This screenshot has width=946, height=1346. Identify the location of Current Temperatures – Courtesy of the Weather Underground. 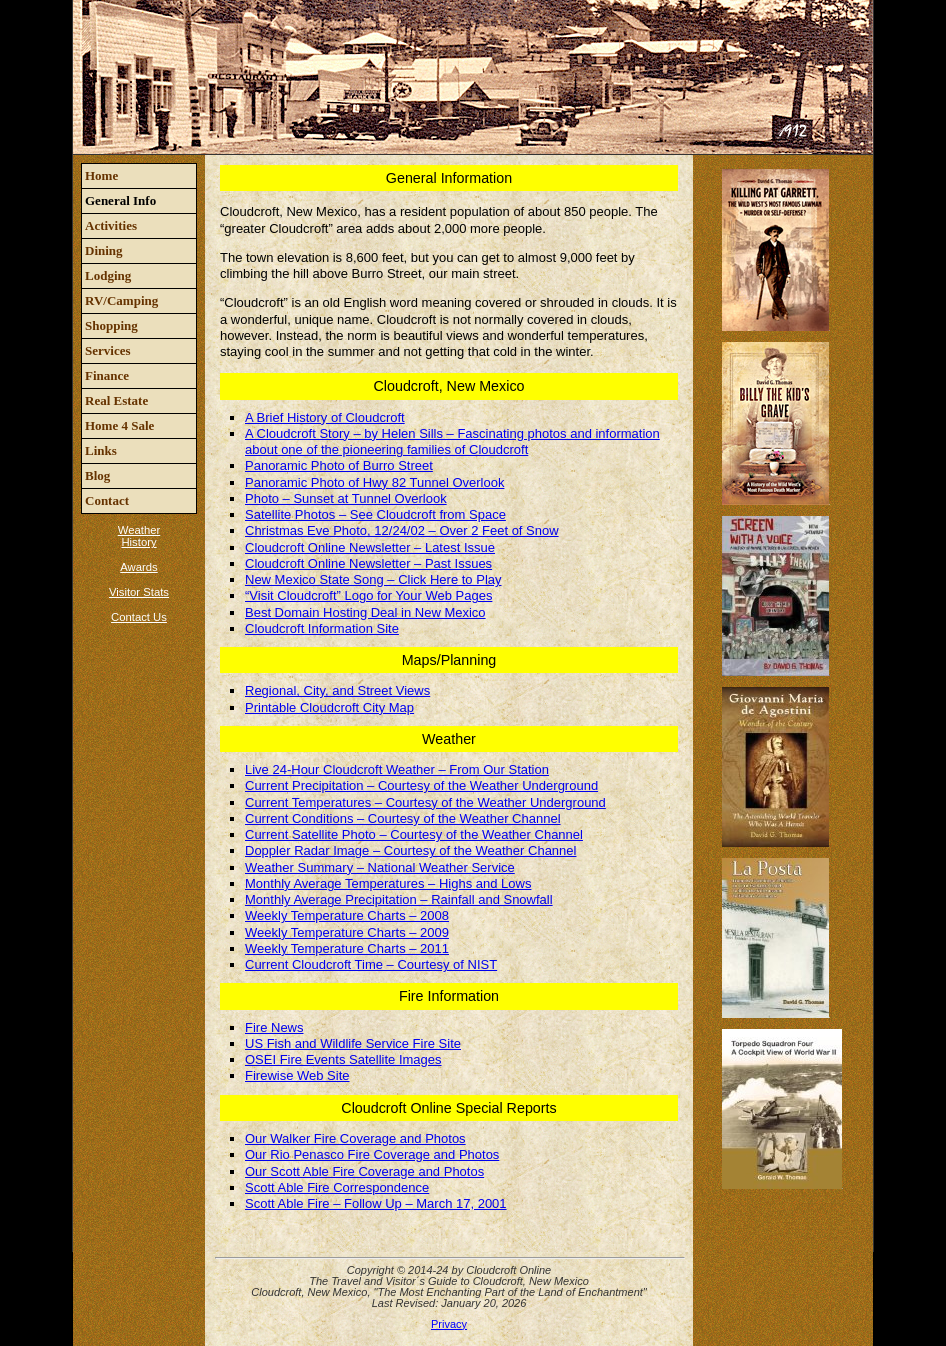
(425, 802).